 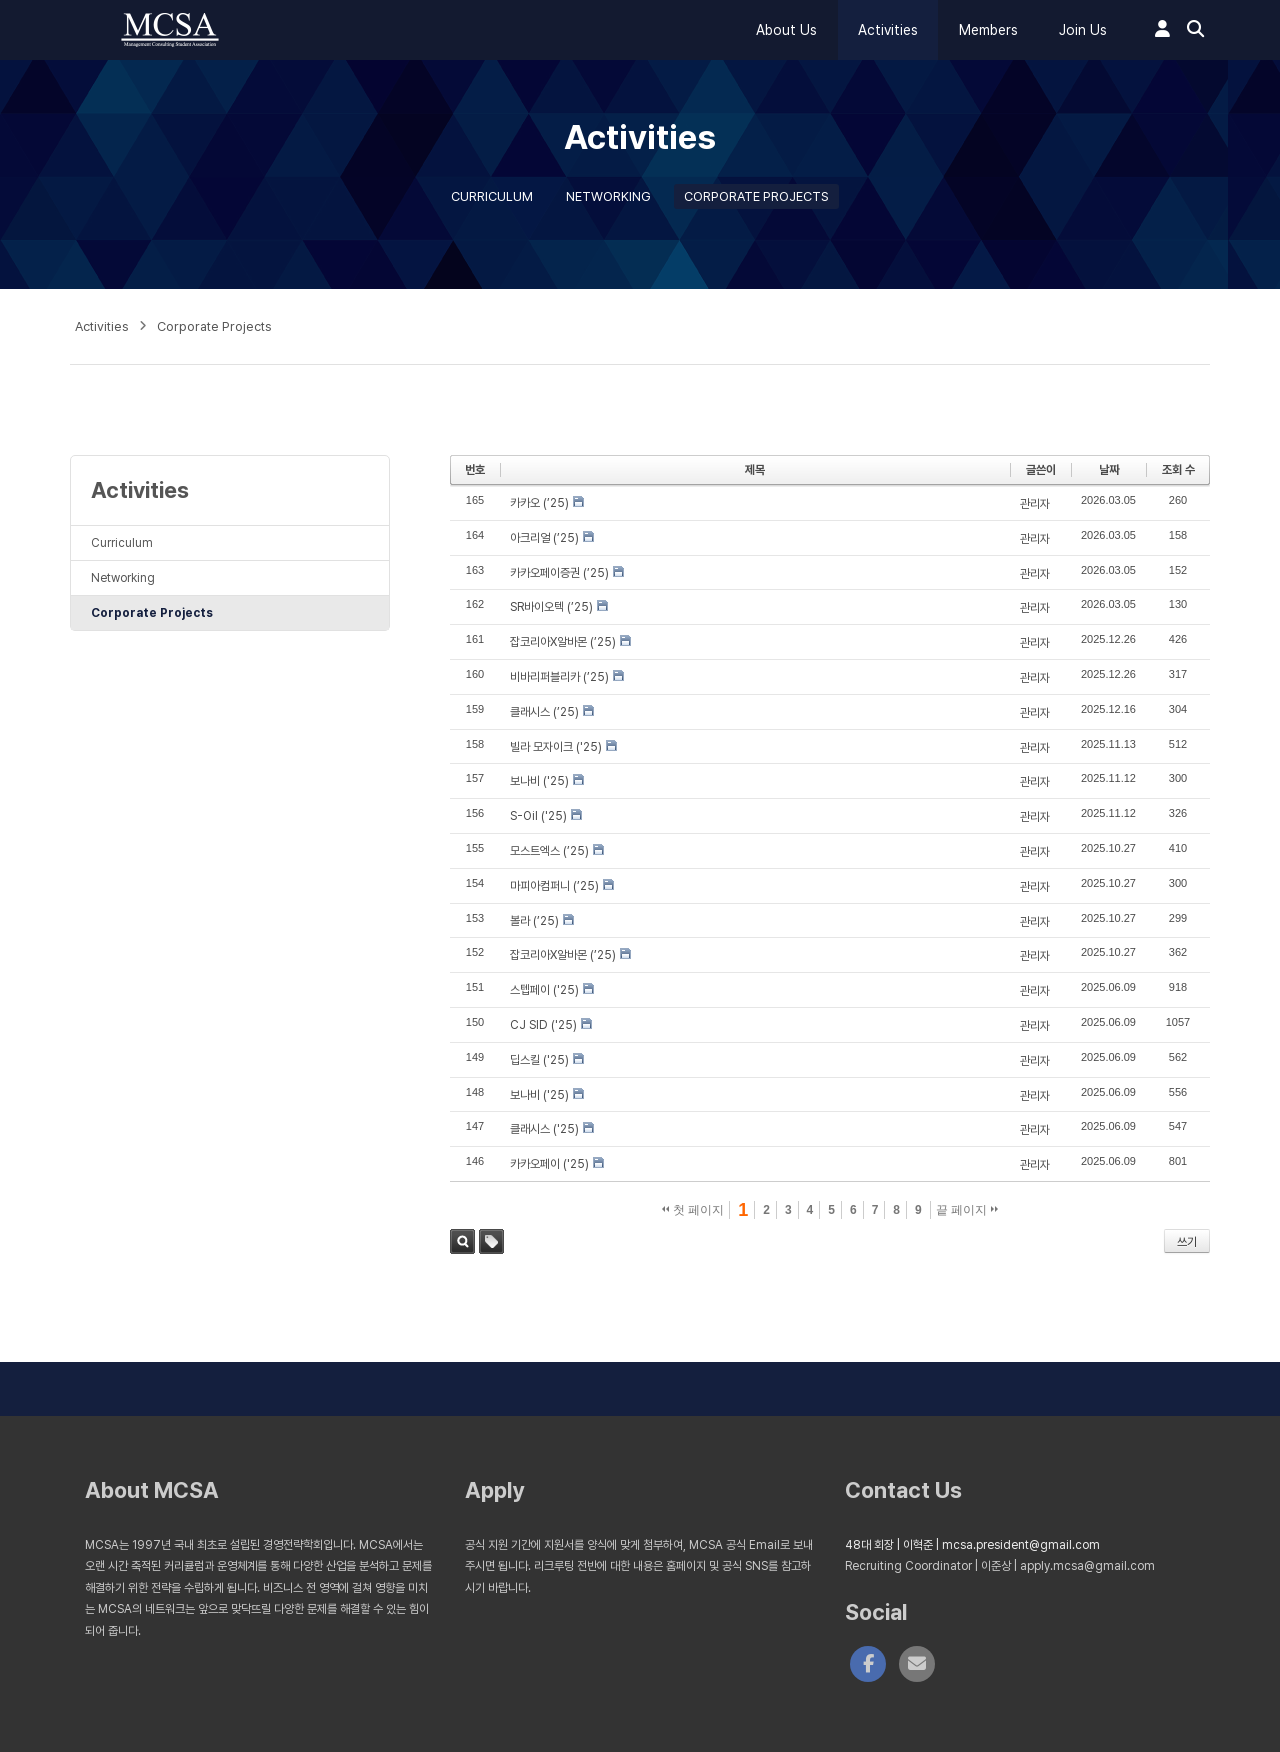 I want to click on 비바리퍼블리카 (’25), so click(x=559, y=677).